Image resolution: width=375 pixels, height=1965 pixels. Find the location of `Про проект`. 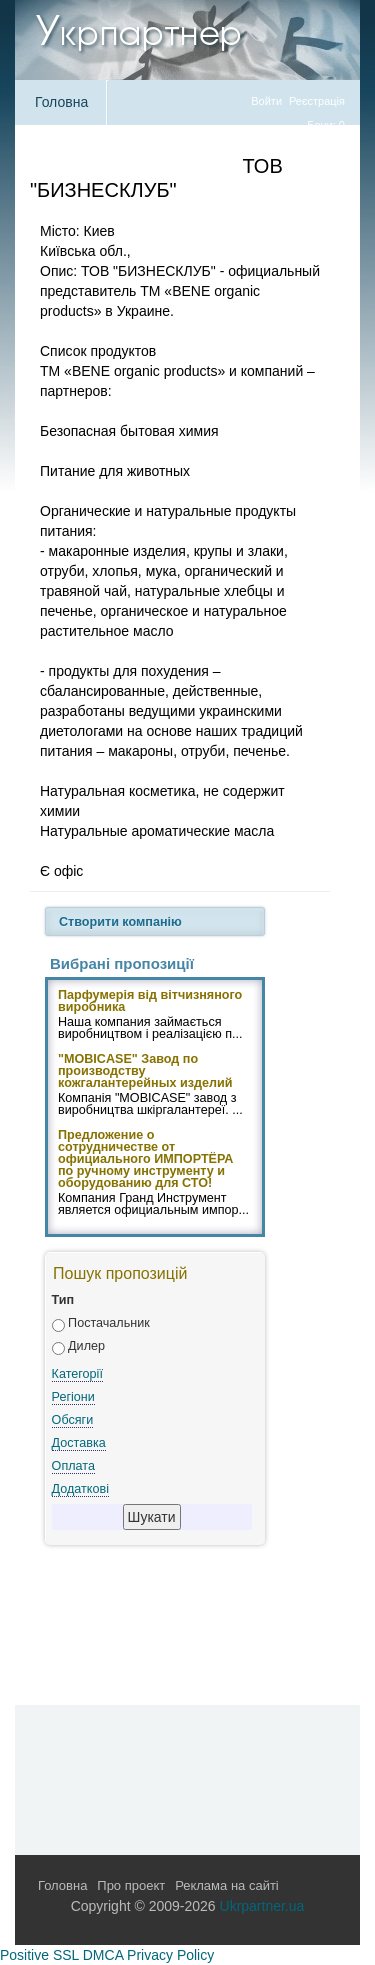

Про проект is located at coordinates (131, 1885).